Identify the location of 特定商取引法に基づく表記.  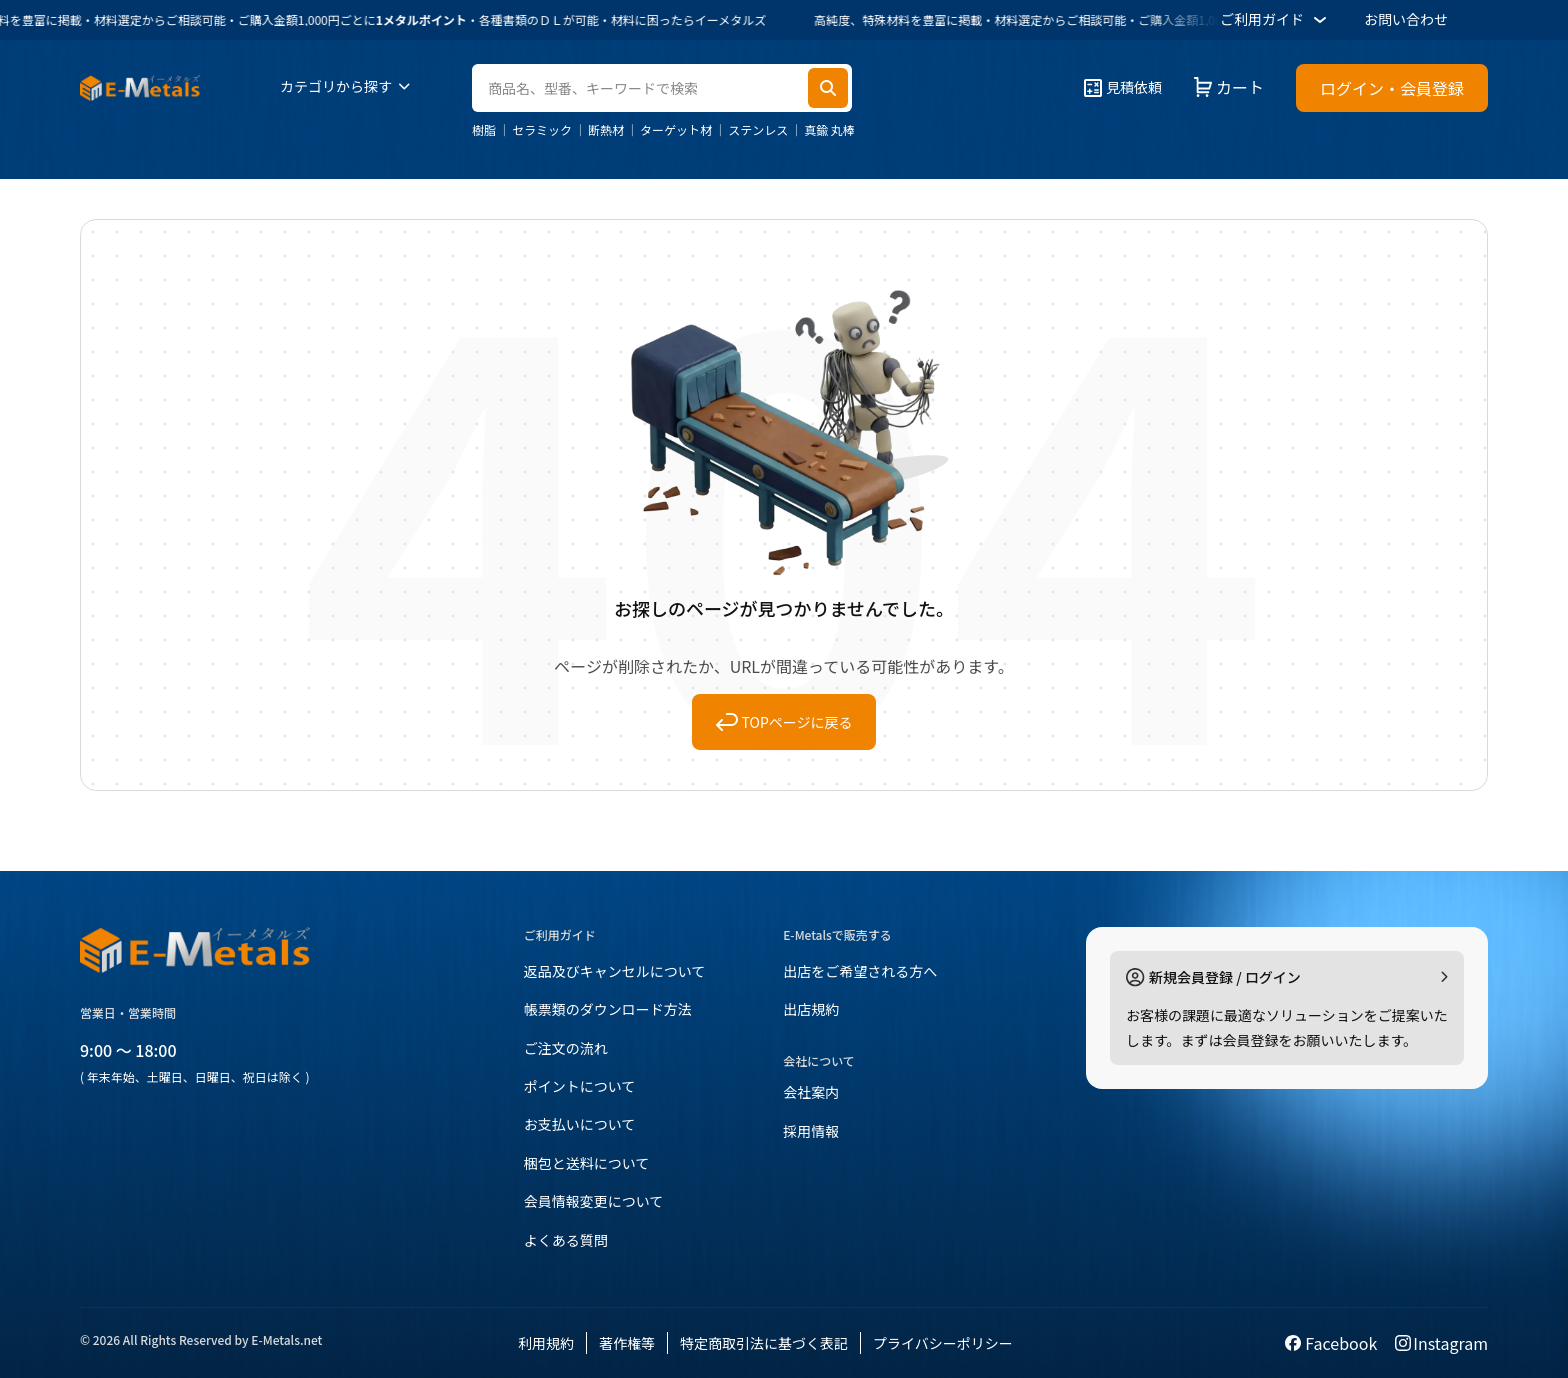
(764, 1343).